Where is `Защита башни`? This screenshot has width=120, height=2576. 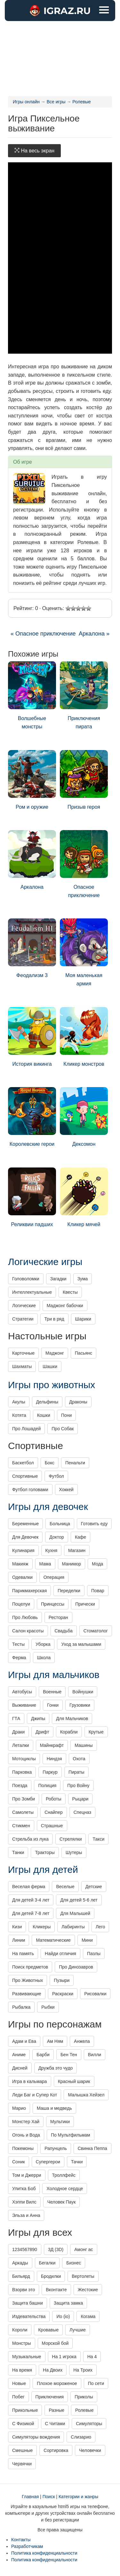
Защита башни is located at coordinates (27, 2303).